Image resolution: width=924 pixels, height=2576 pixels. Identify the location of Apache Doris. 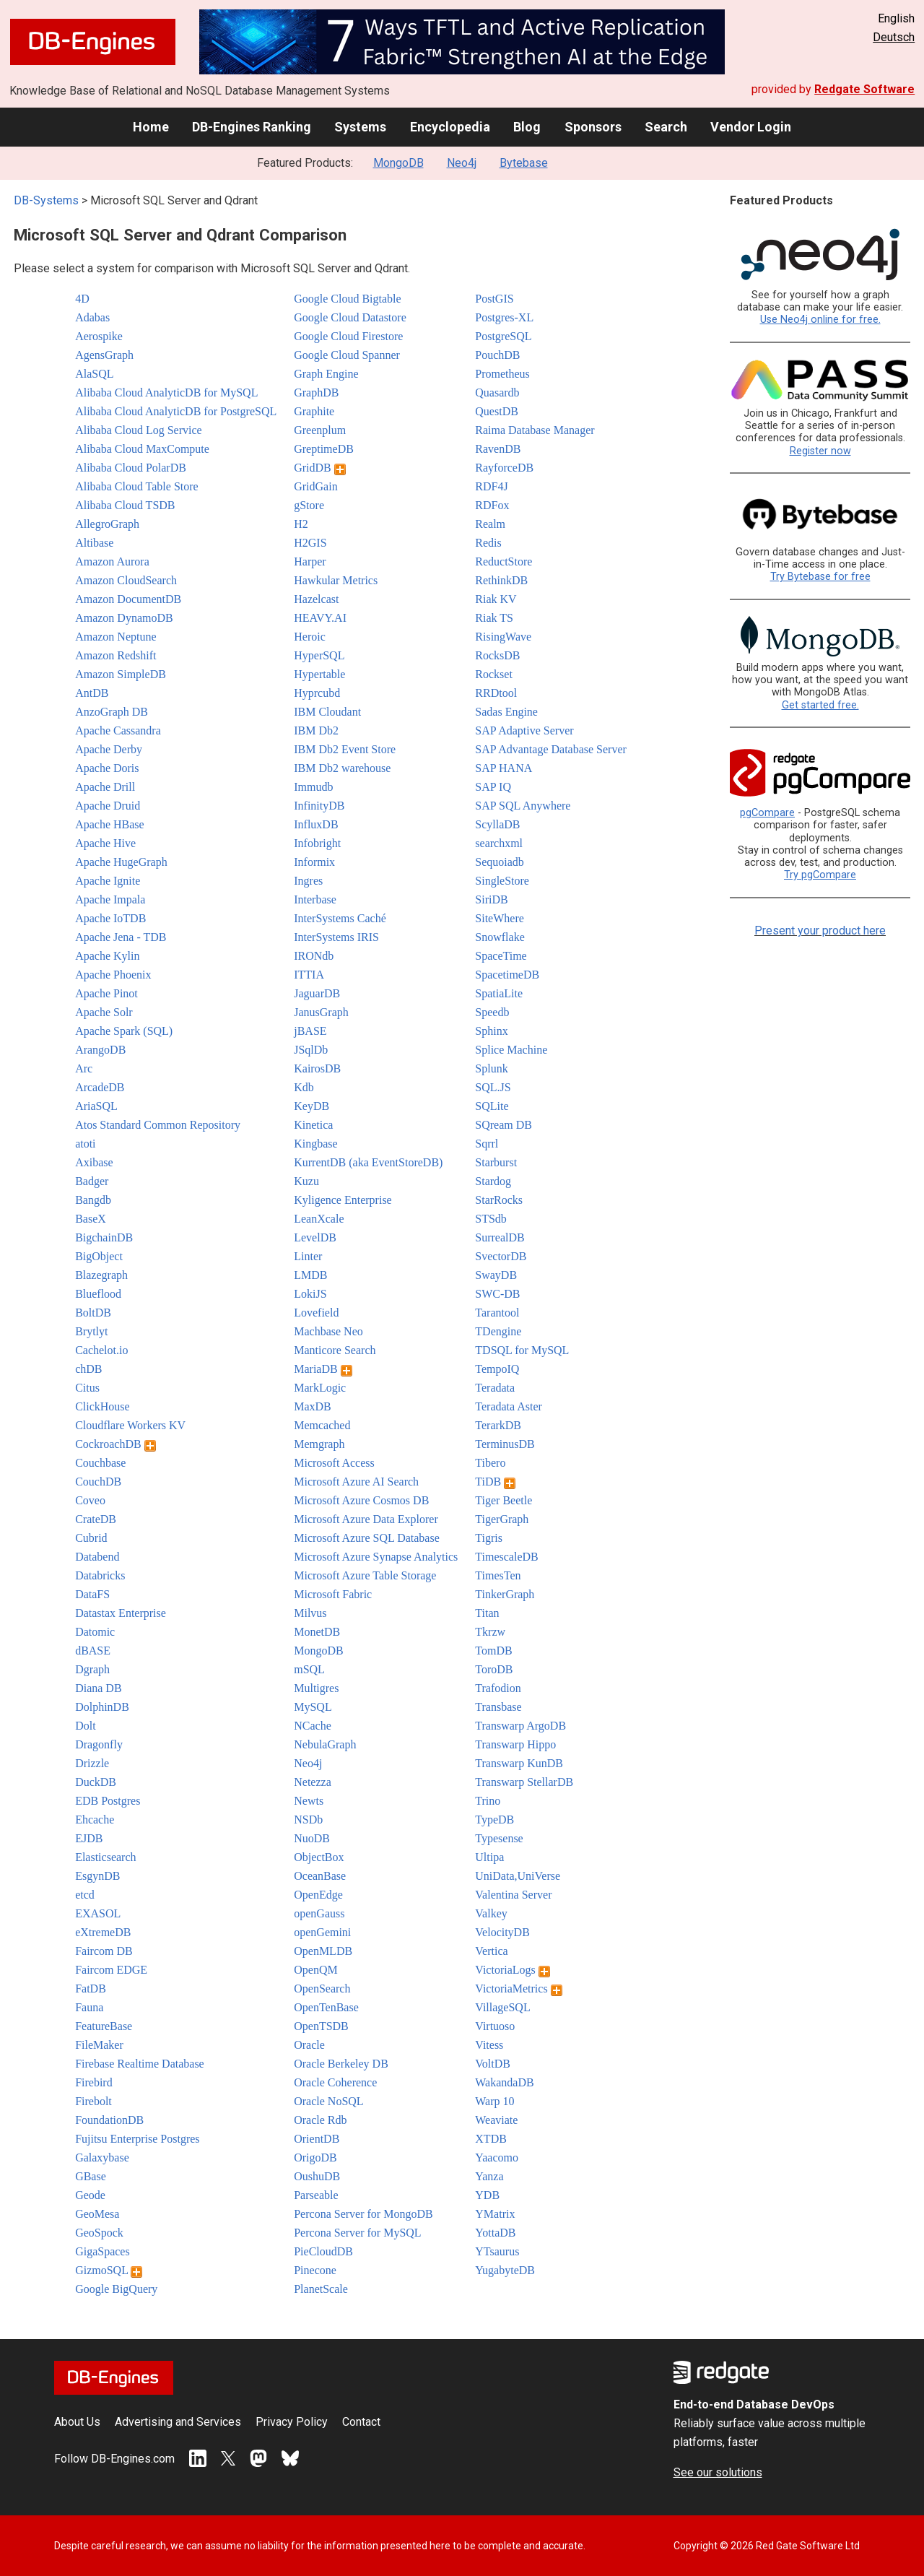
(107, 768).